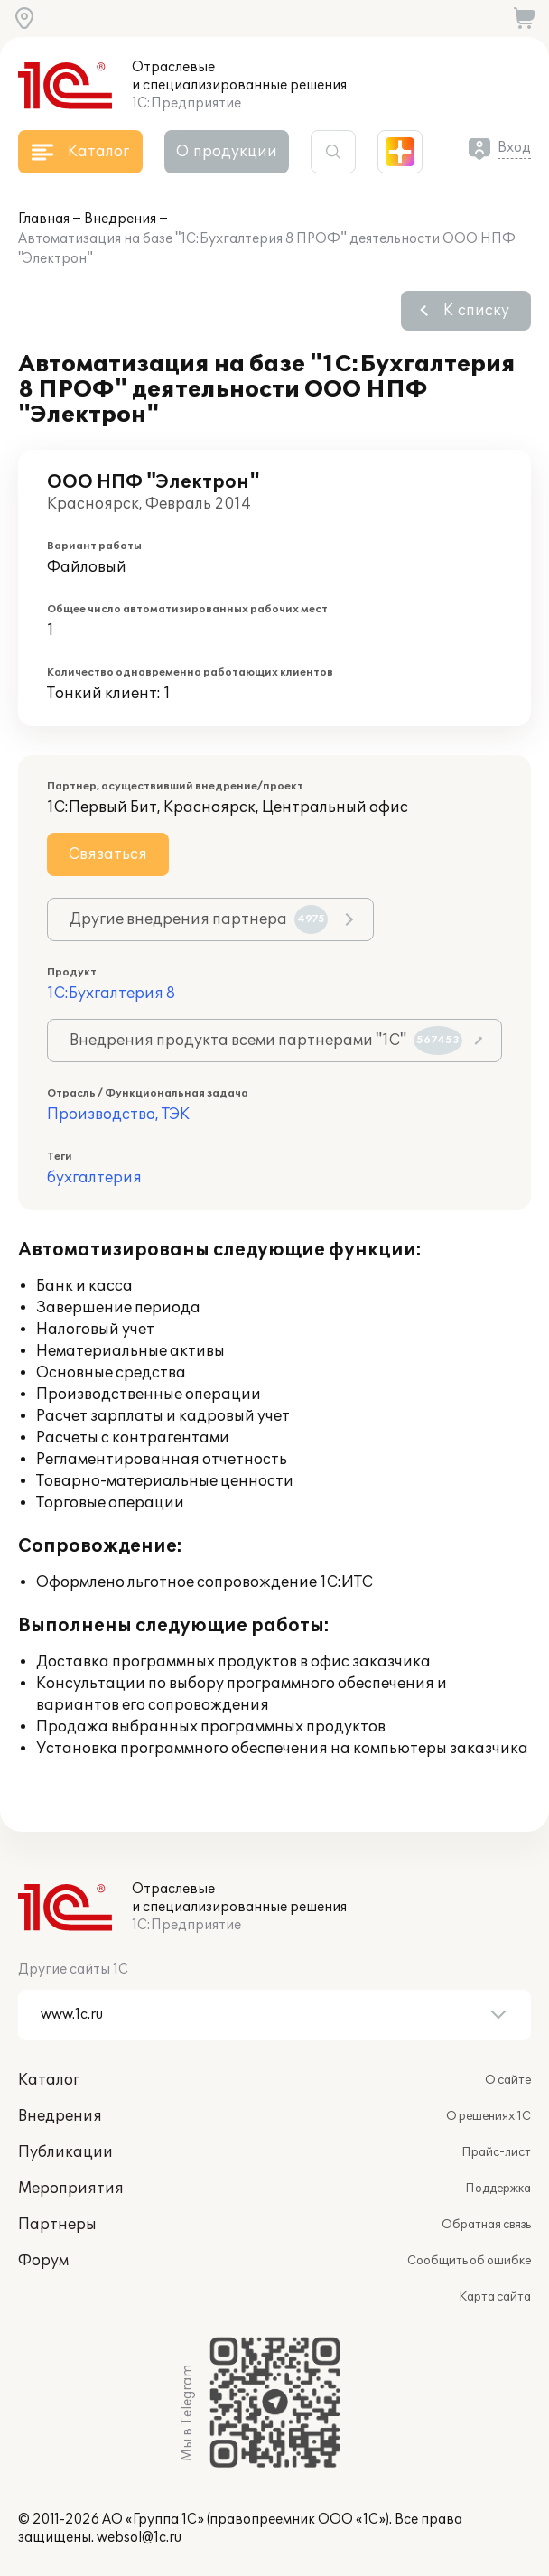  Describe the element at coordinates (44, 219) in the screenshot. I see `Главная` at that location.